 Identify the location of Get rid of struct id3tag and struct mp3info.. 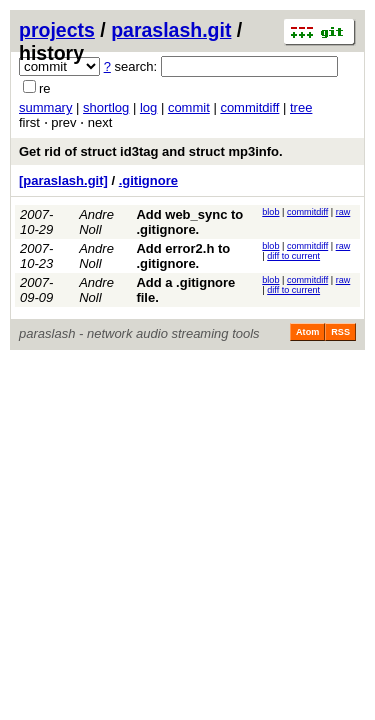
(151, 151).